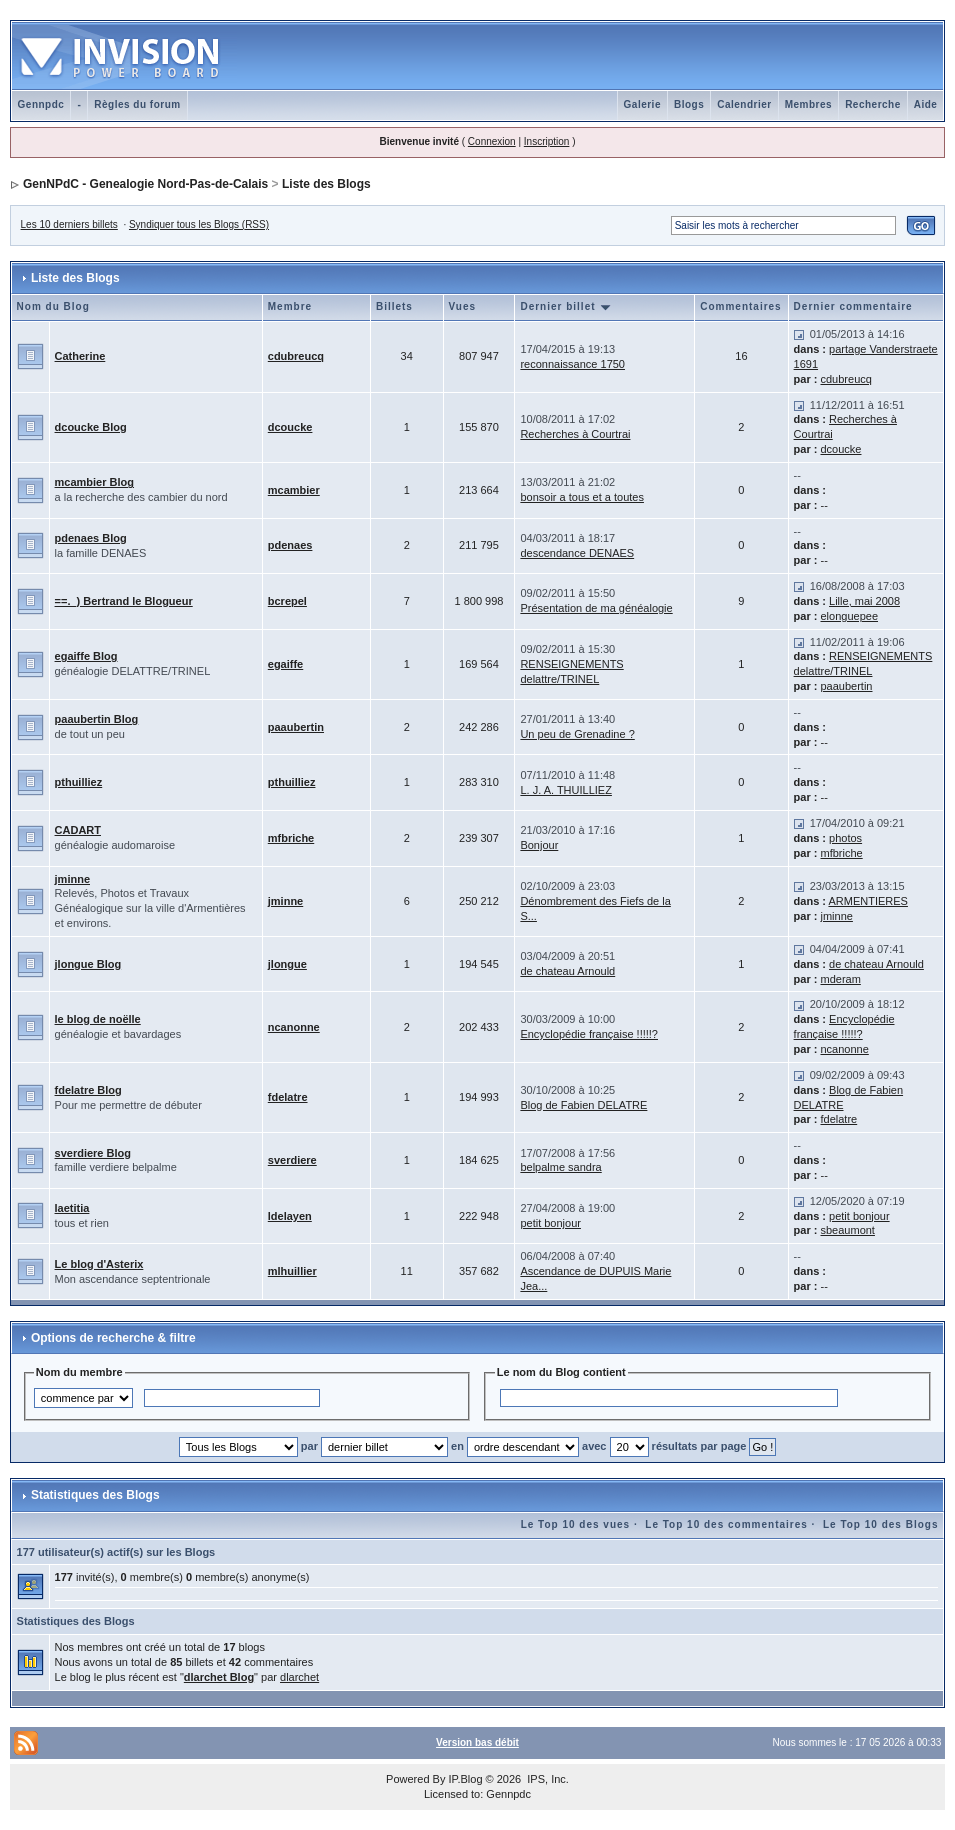  What do you see at coordinates (288, 1097) in the screenshot?
I see `fdelatre` at bounding box center [288, 1097].